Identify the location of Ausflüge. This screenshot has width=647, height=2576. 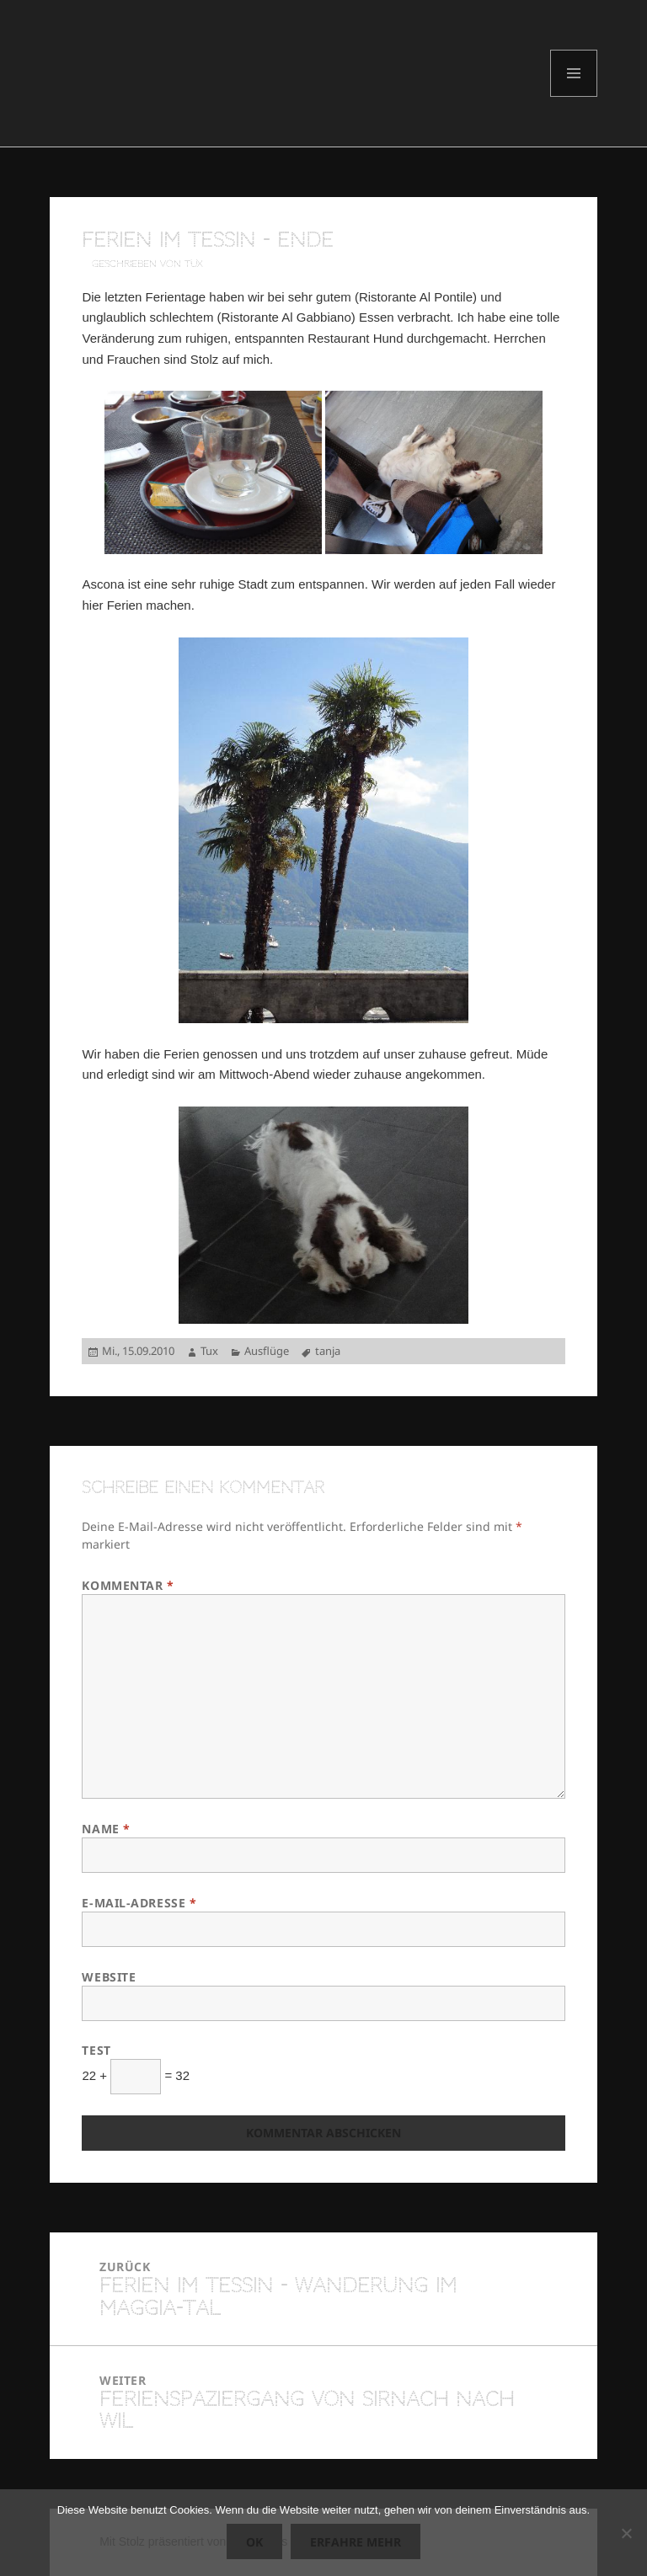
(266, 1350).